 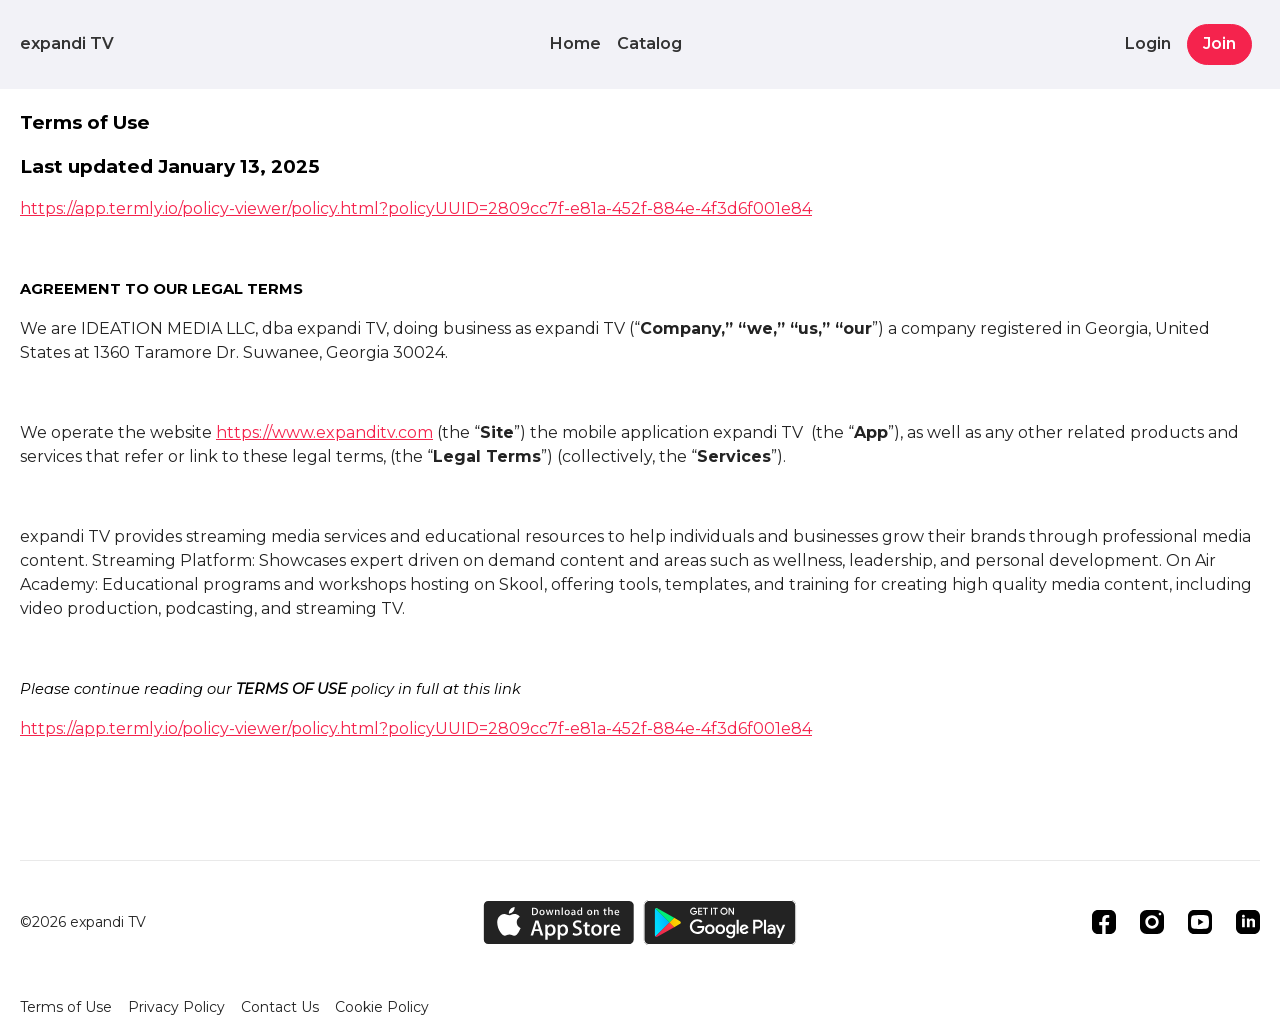 I want to click on [Instagram], so click(x=1152, y=922).